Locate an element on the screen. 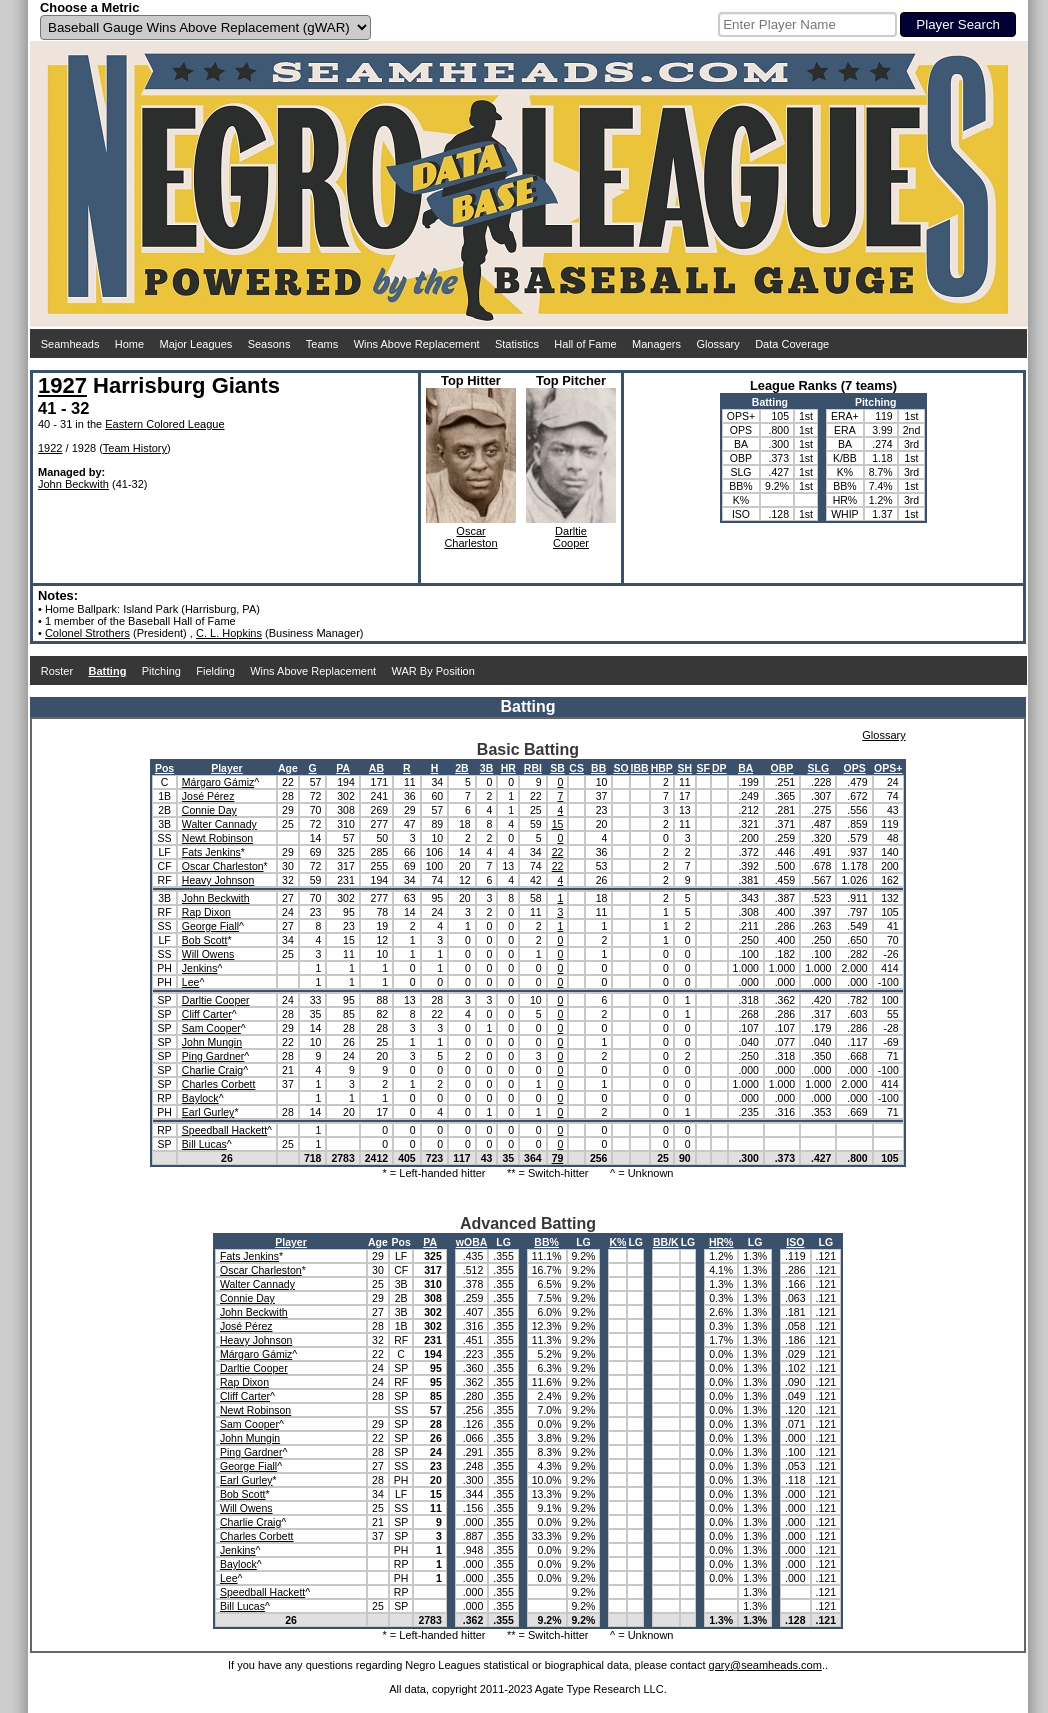 This screenshot has height=1713, width=1048. Oscar Charleston is located at coordinates (223, 866).